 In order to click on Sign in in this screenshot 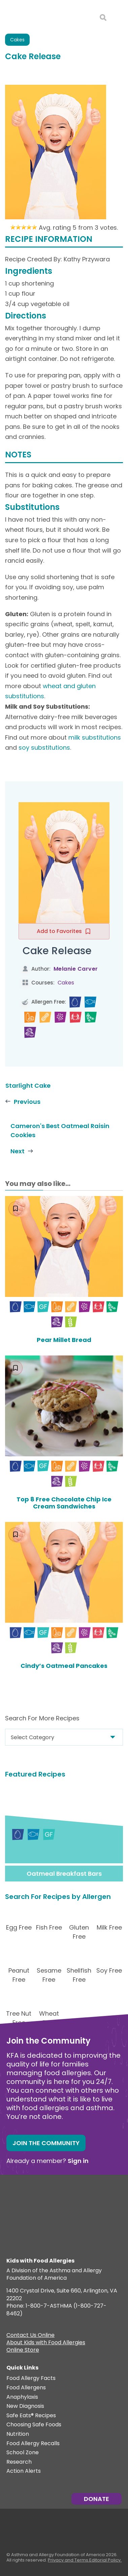, I will do `click(78, 2161)`.